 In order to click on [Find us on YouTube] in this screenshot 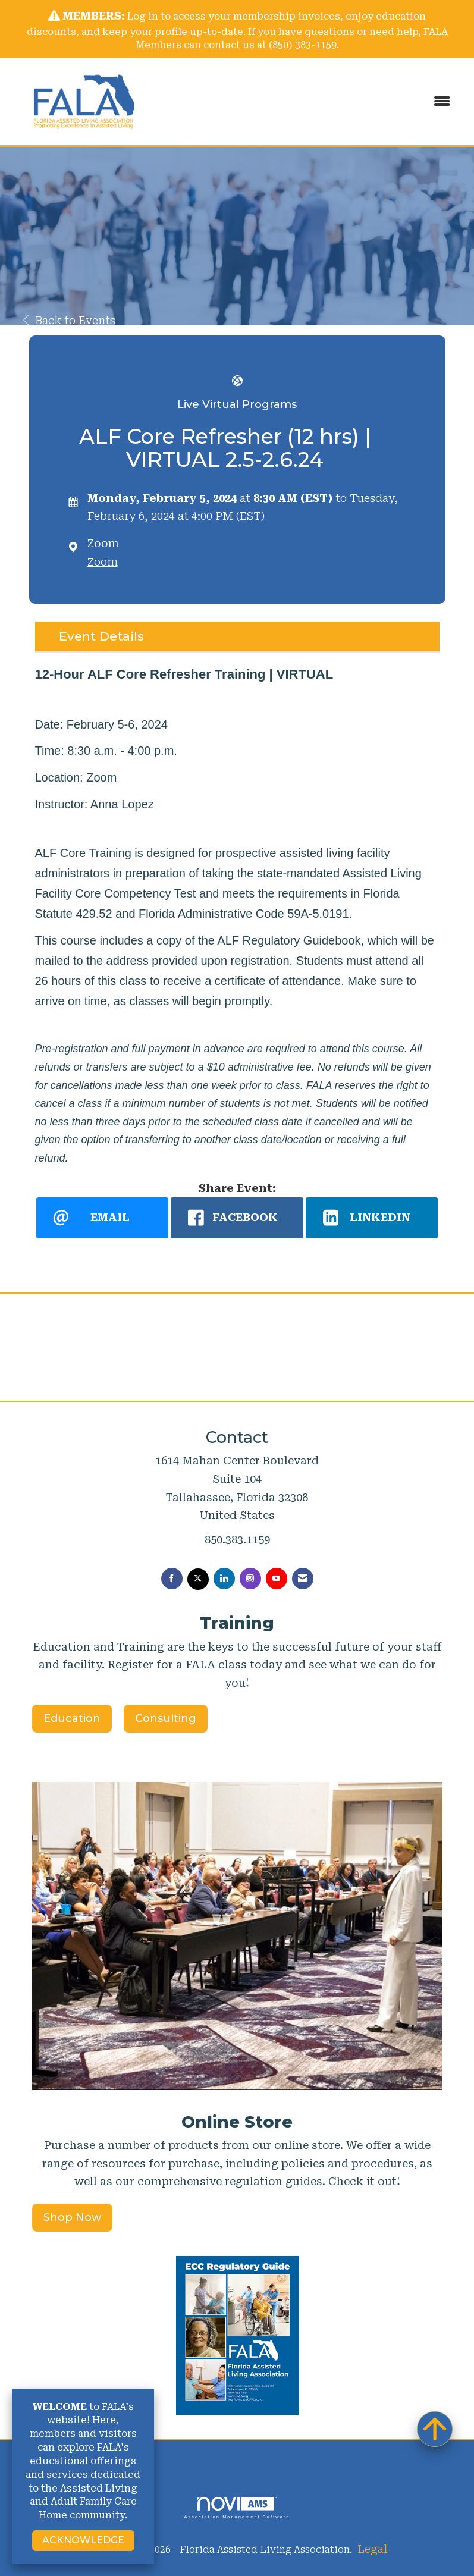, I will do `click(276, 1578)`.